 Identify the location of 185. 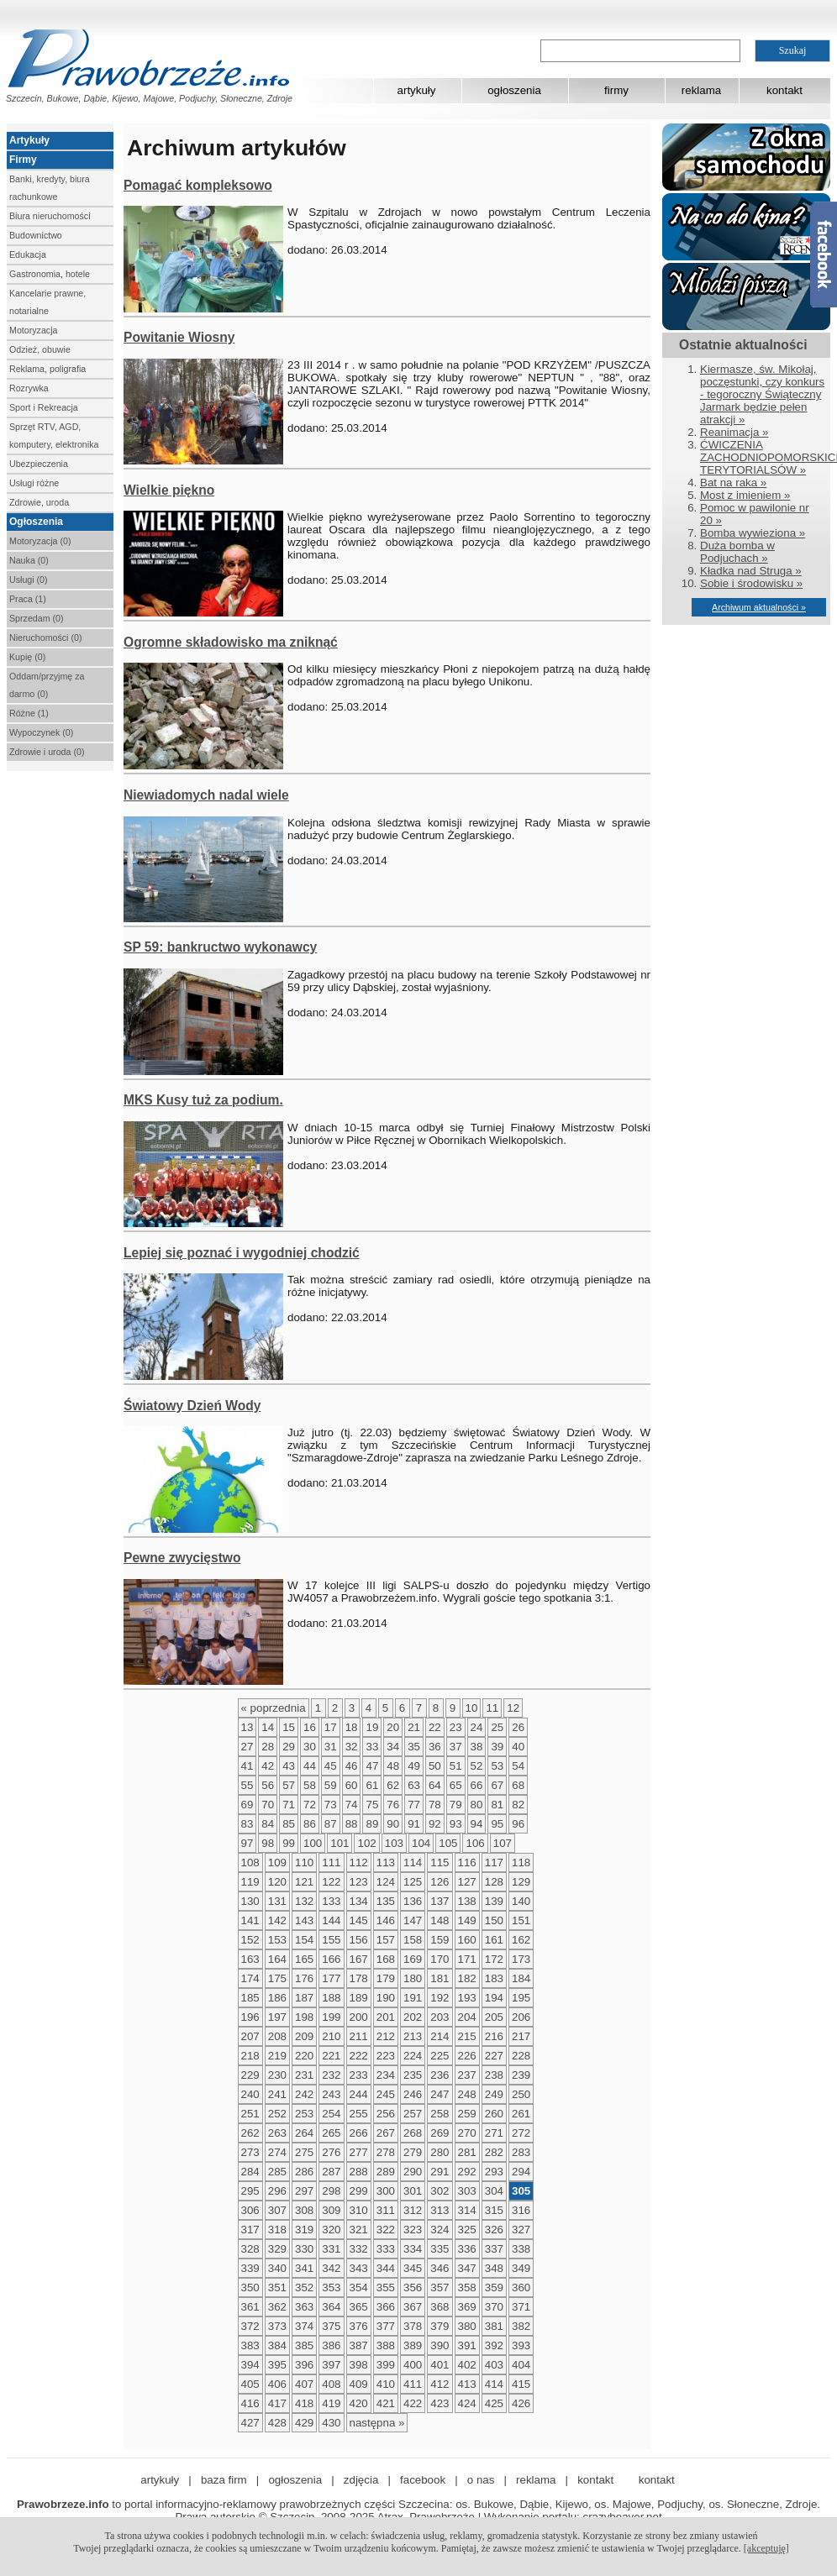
(250, 1997).